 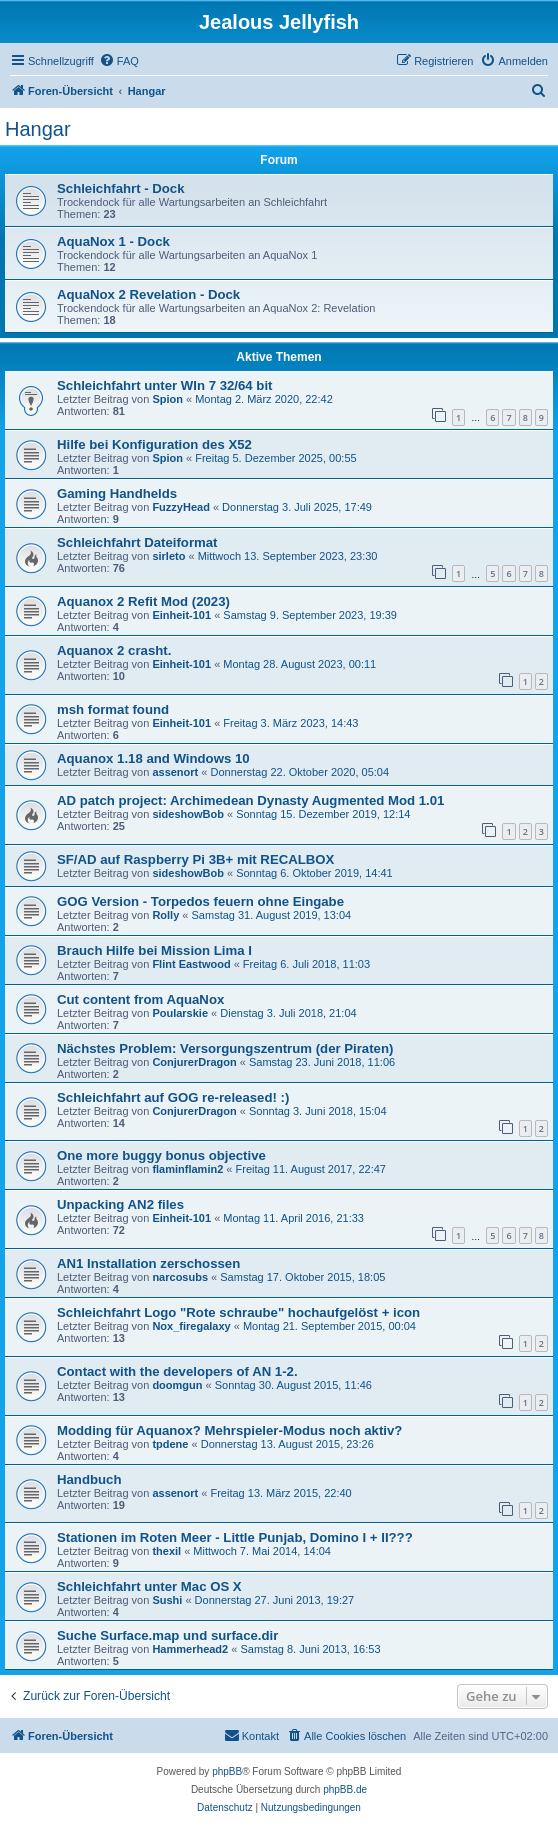 I want to click on Hammerhead2, so click(x=190, y=1649).